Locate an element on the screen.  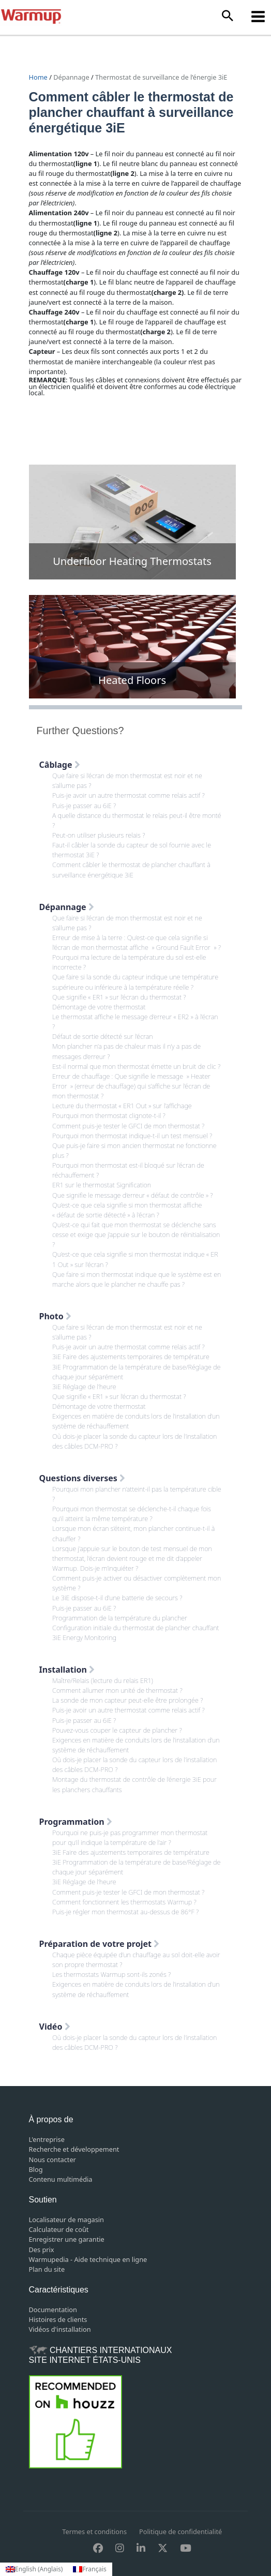
Recherche et développement is located at coordinates (74, 2149).